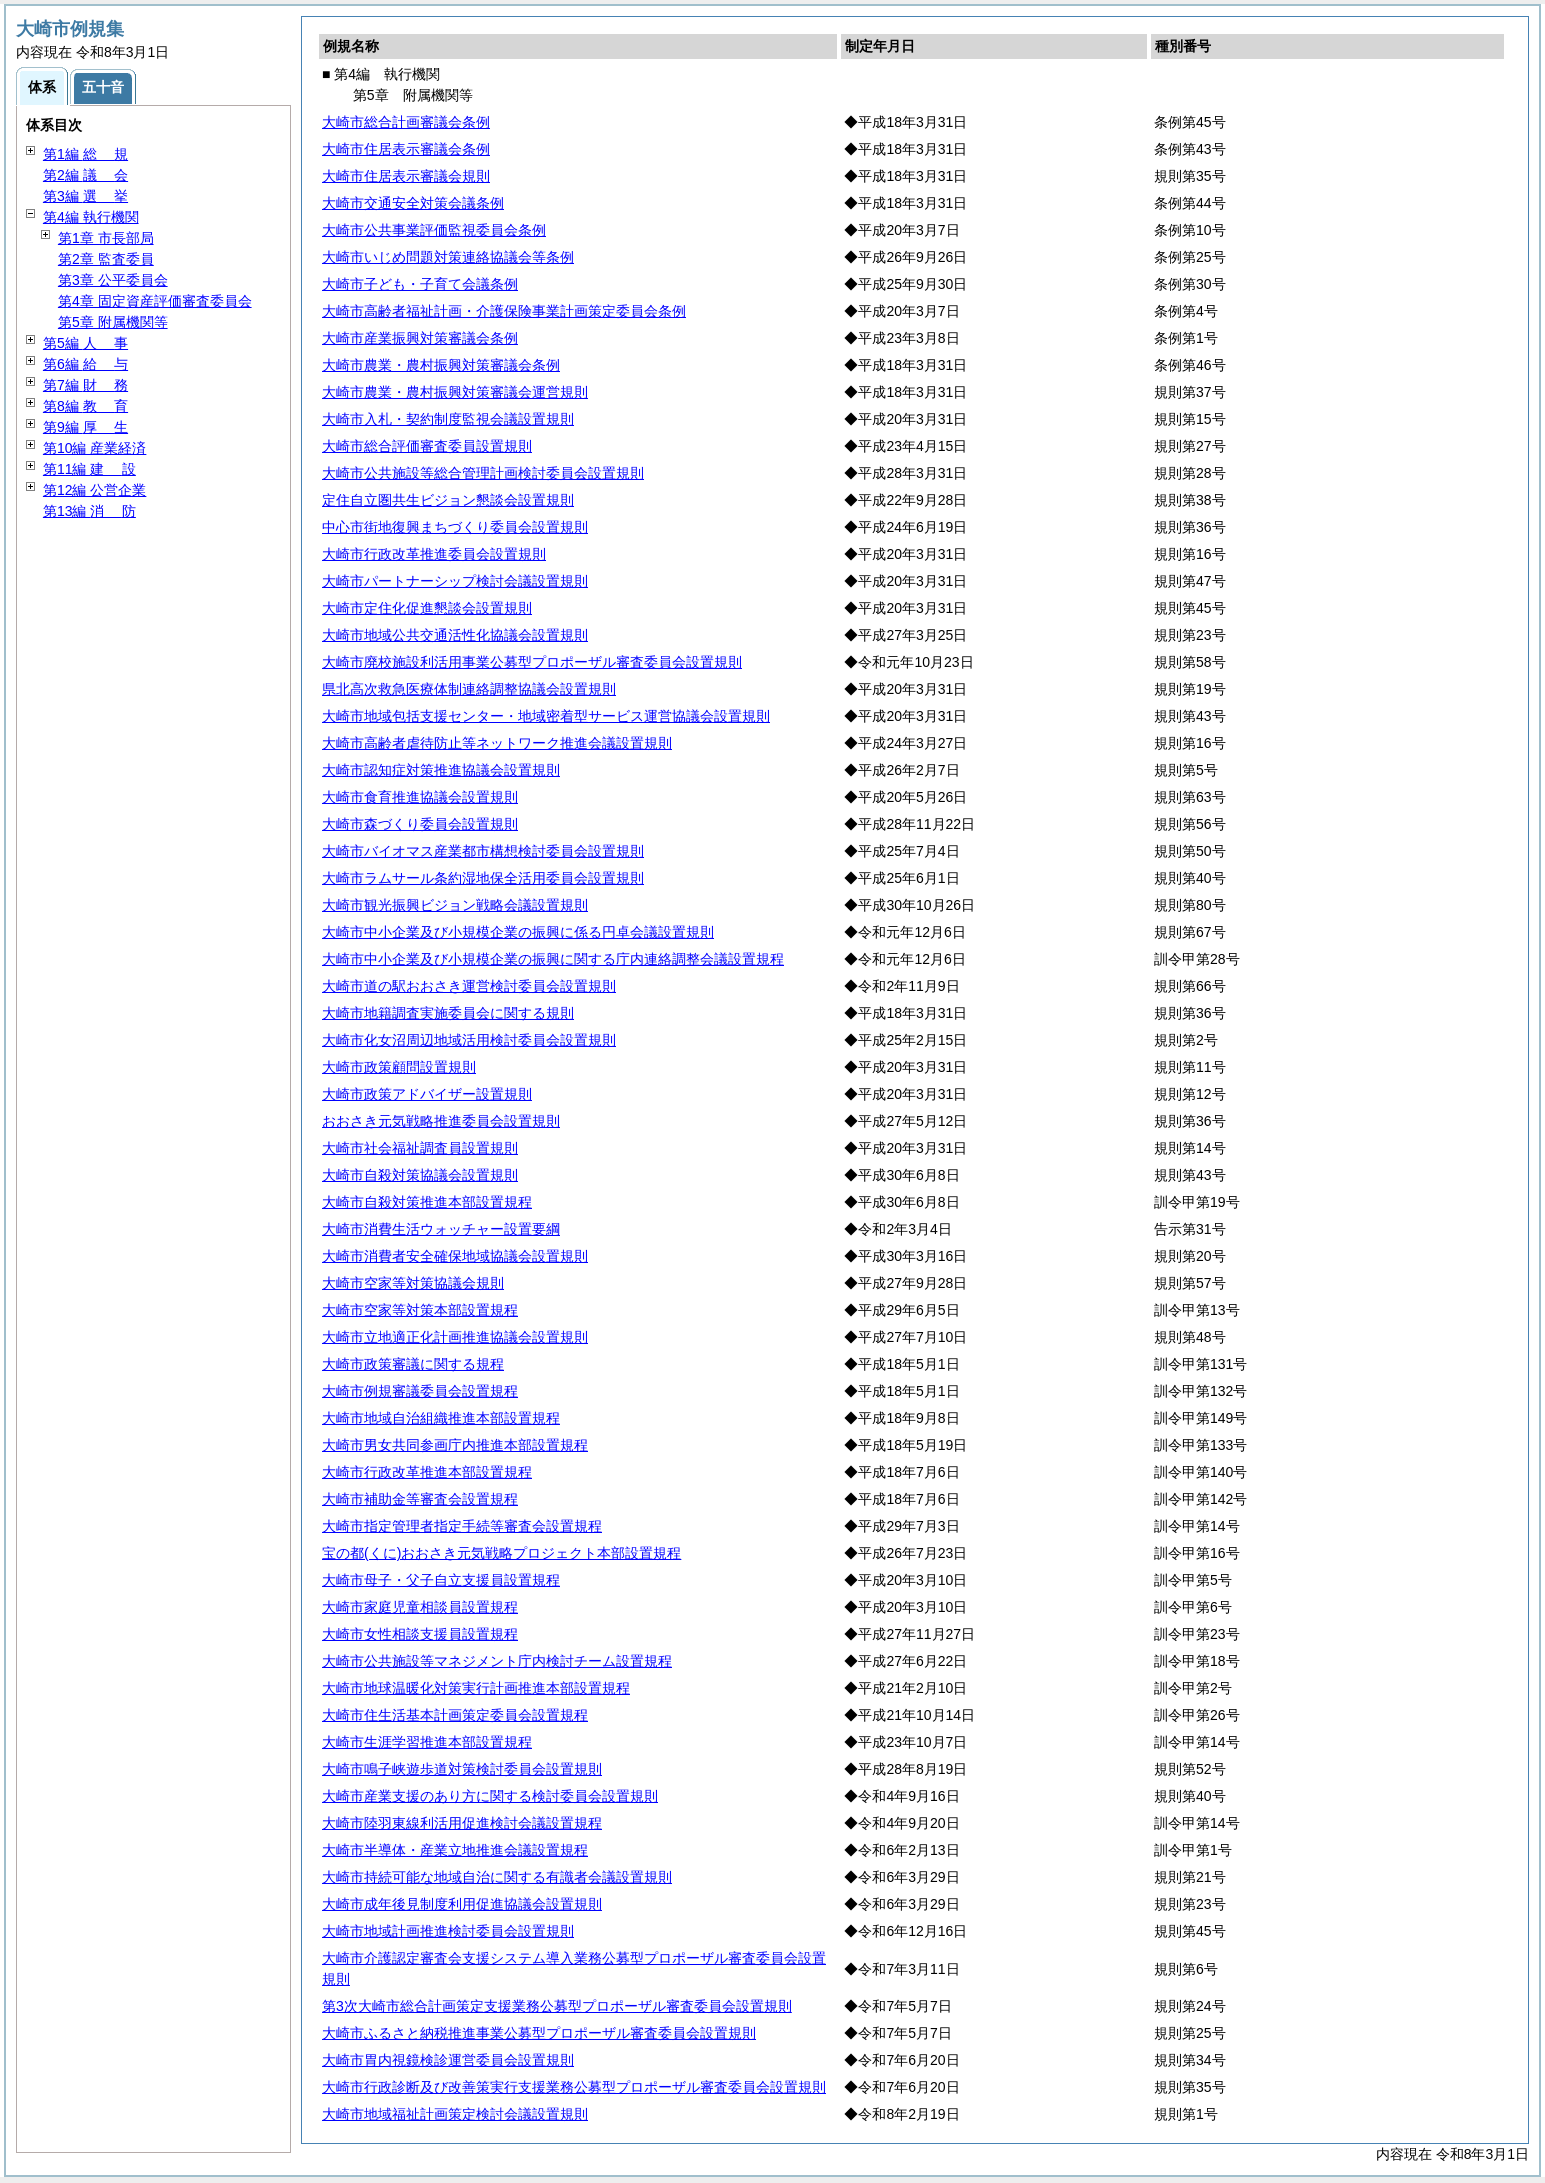  What do you see at coordinates (441, 1418) in the screenshot?
I see `大崎市地域自治組織推進本部設置規程` at bounding box center [441, 1418].